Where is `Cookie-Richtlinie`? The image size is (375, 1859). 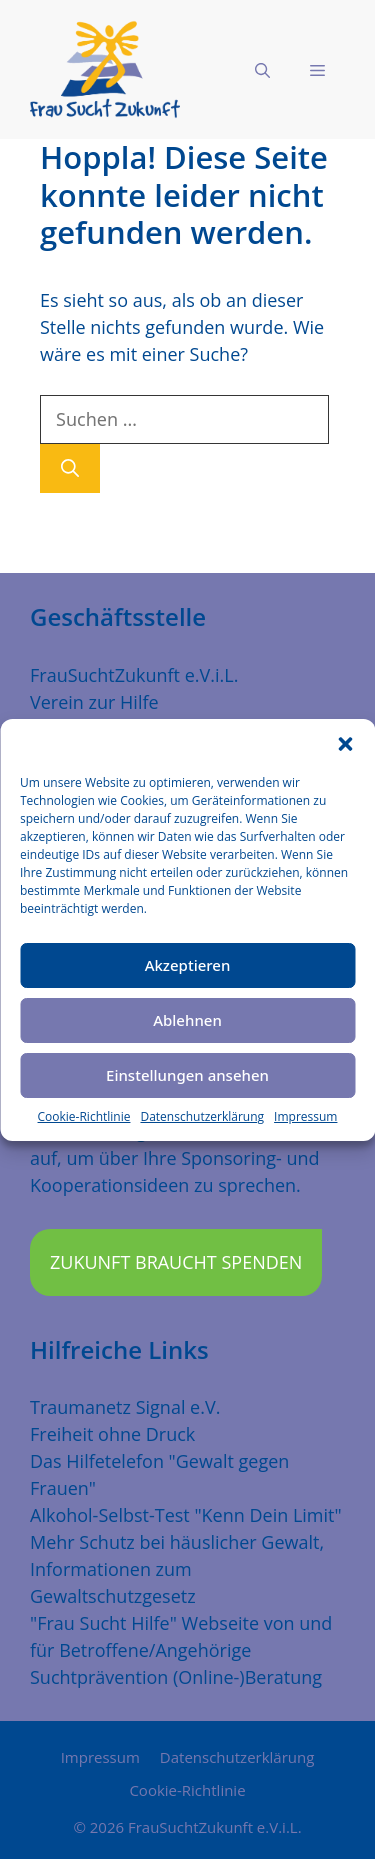
Cookie-Richtlinie is located at coordinates (84, 1116).